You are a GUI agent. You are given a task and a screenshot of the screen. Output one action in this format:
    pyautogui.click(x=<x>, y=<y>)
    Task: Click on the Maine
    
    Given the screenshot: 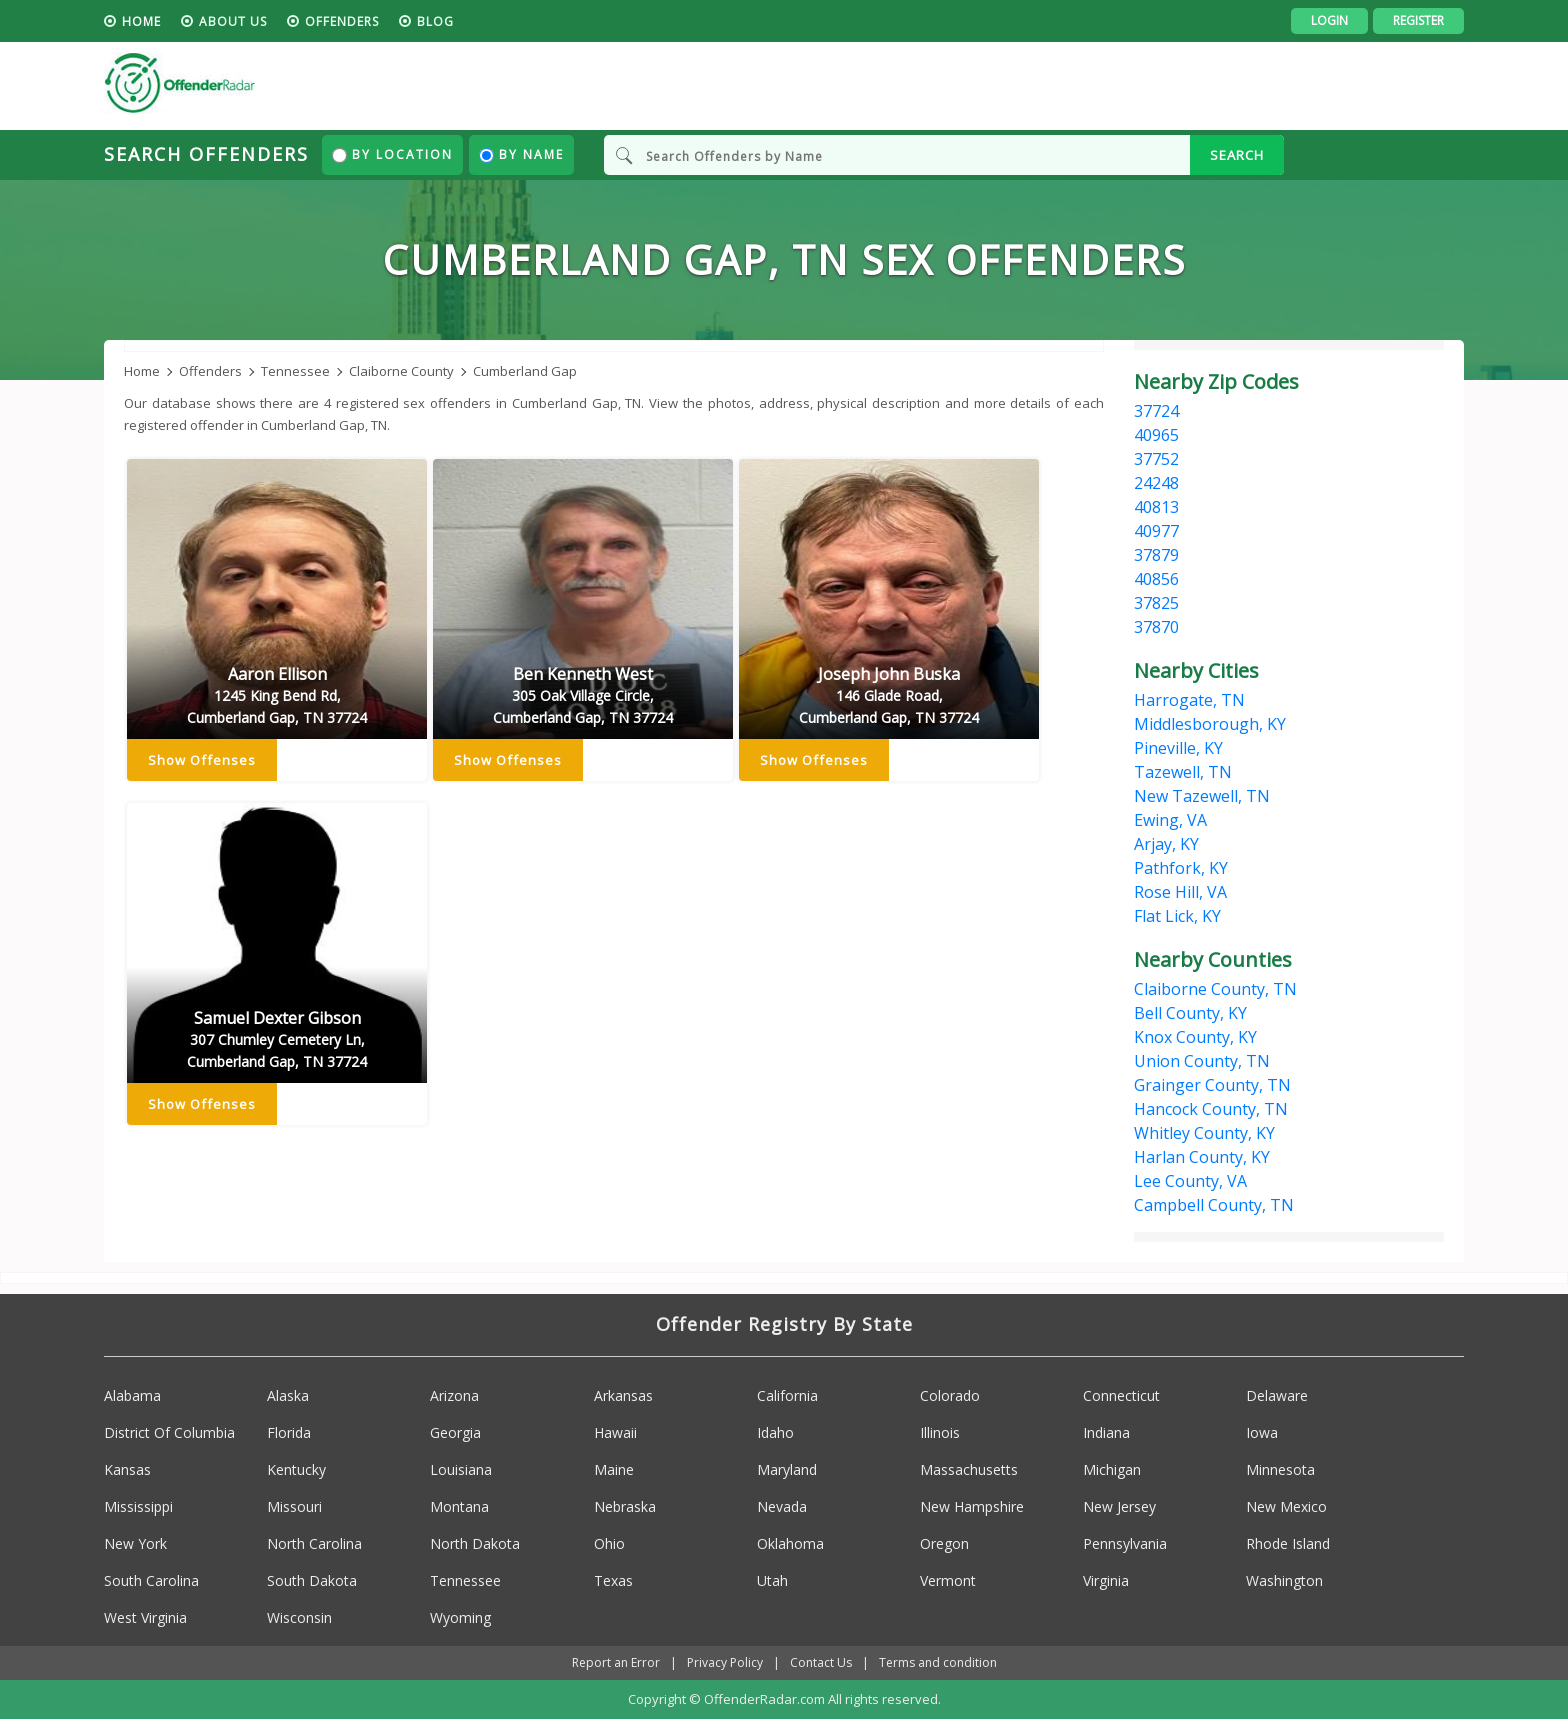 What is the action you would take?
    pyautogui.click(x=614, y=1469)
    